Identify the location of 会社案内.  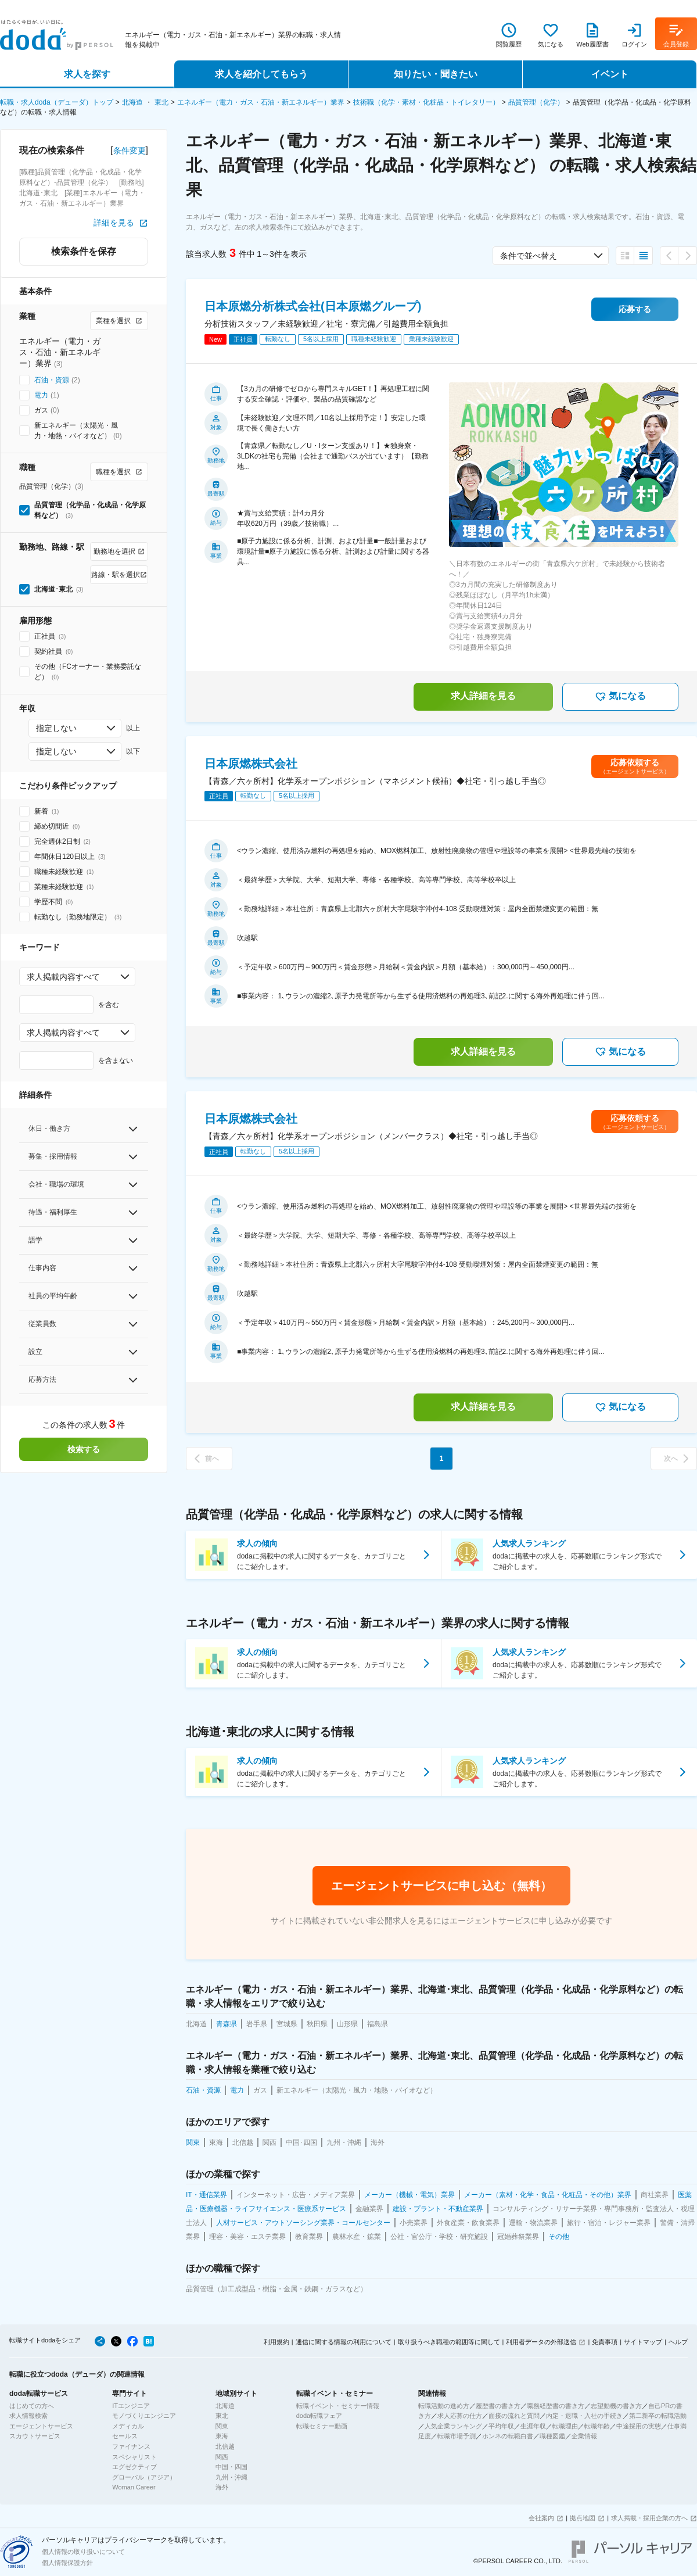
(541, 2517).